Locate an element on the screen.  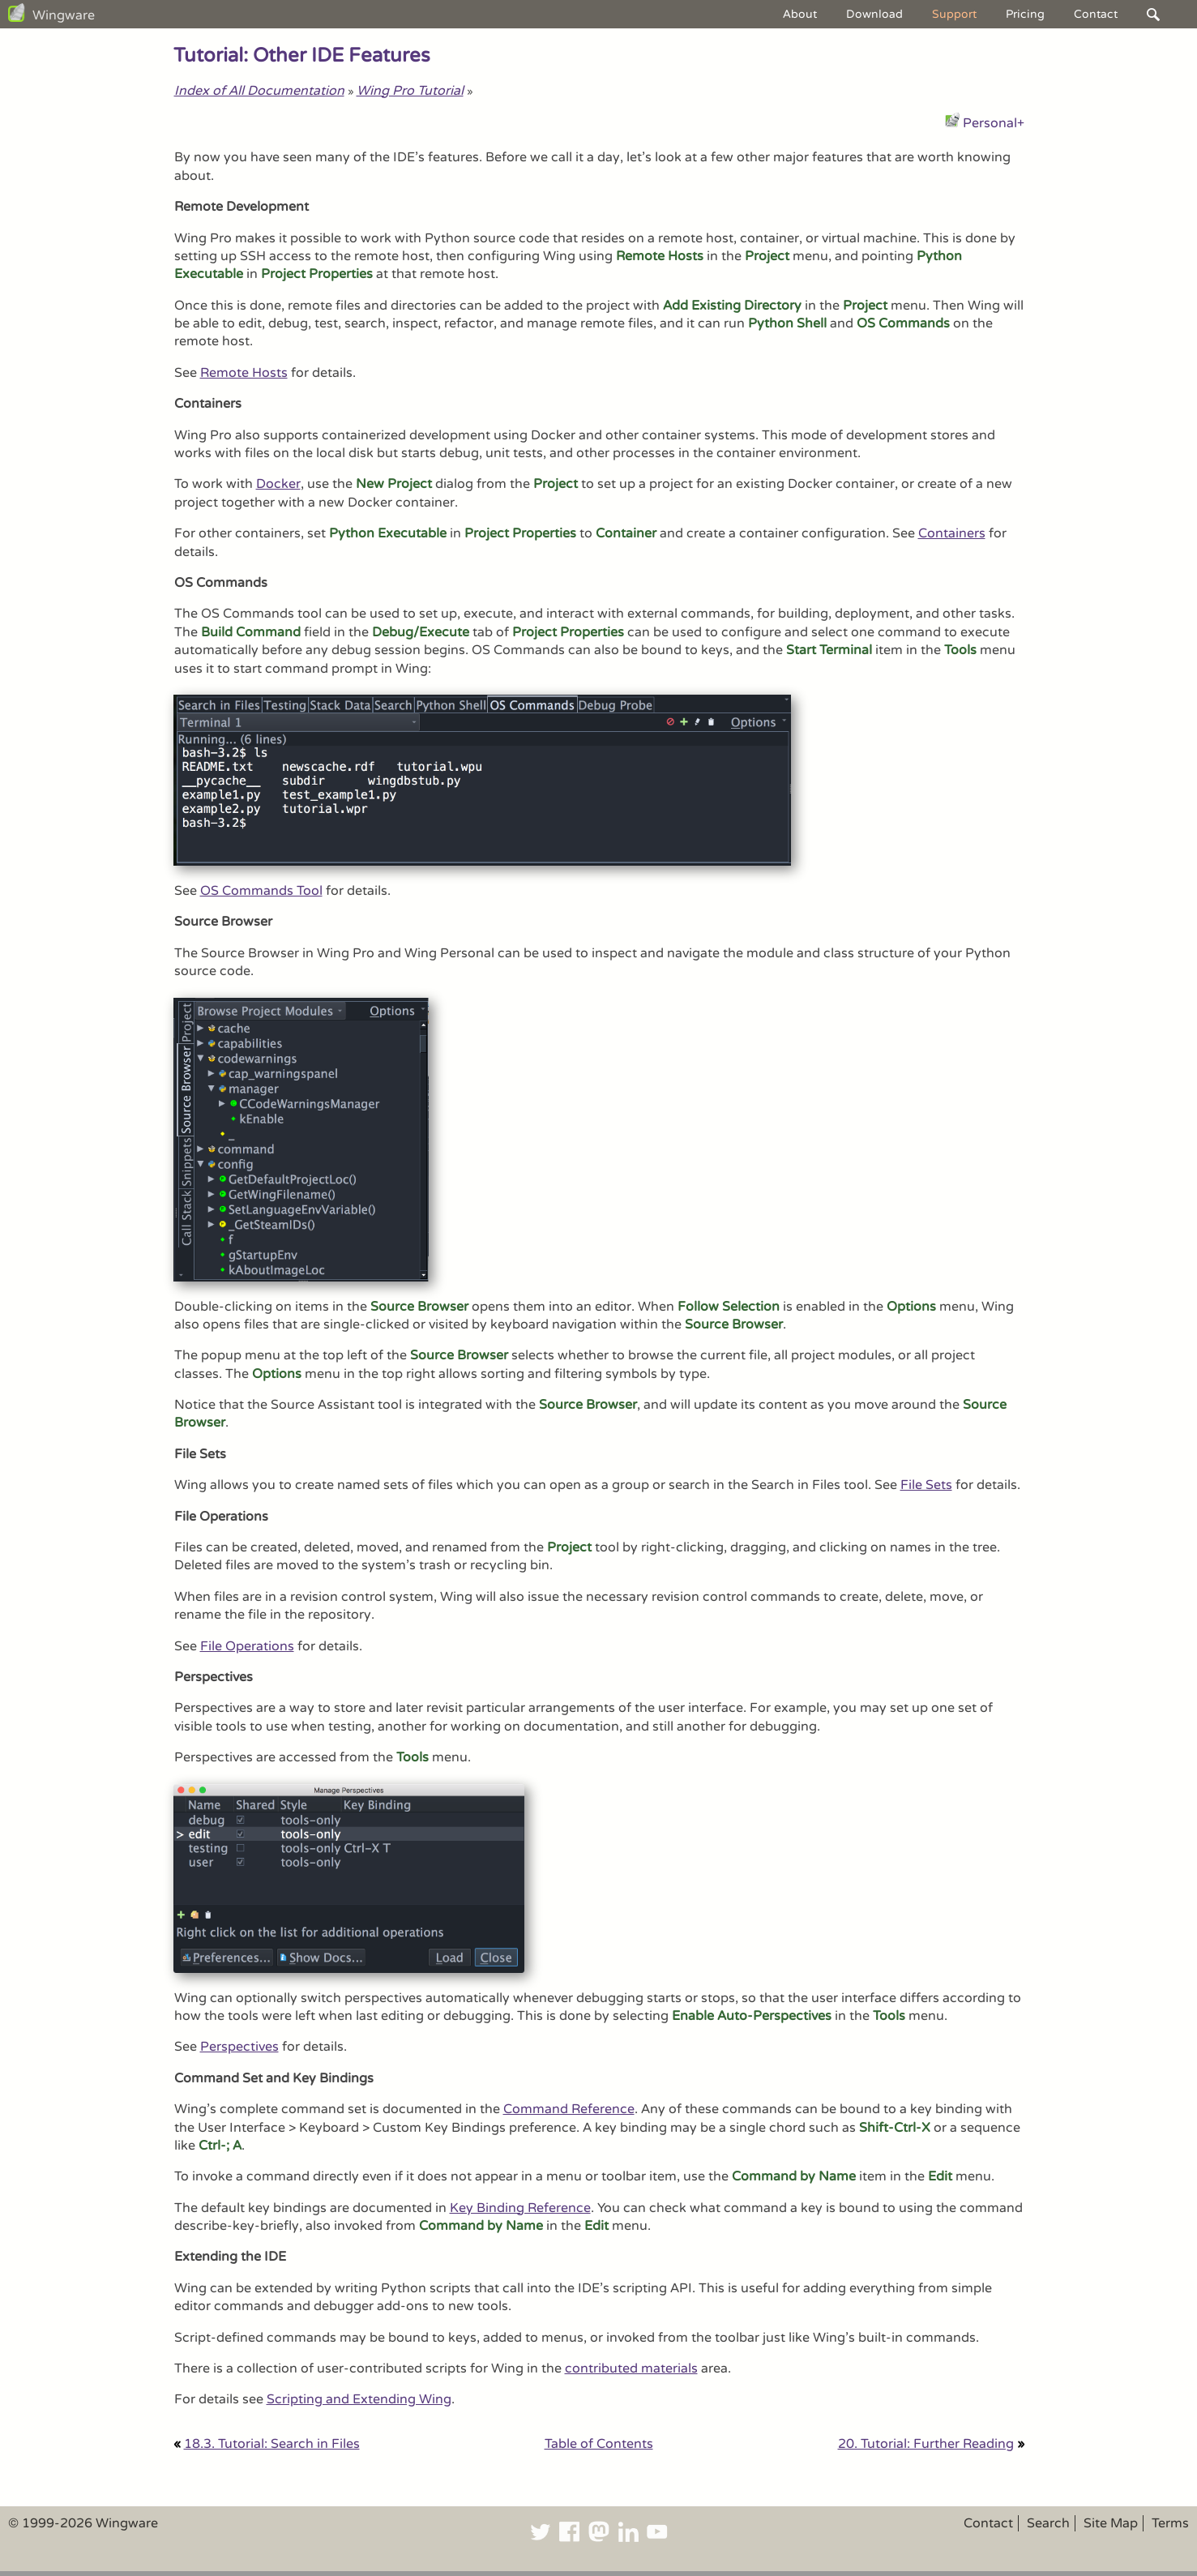
Containers is located at coordinates (951, 533).